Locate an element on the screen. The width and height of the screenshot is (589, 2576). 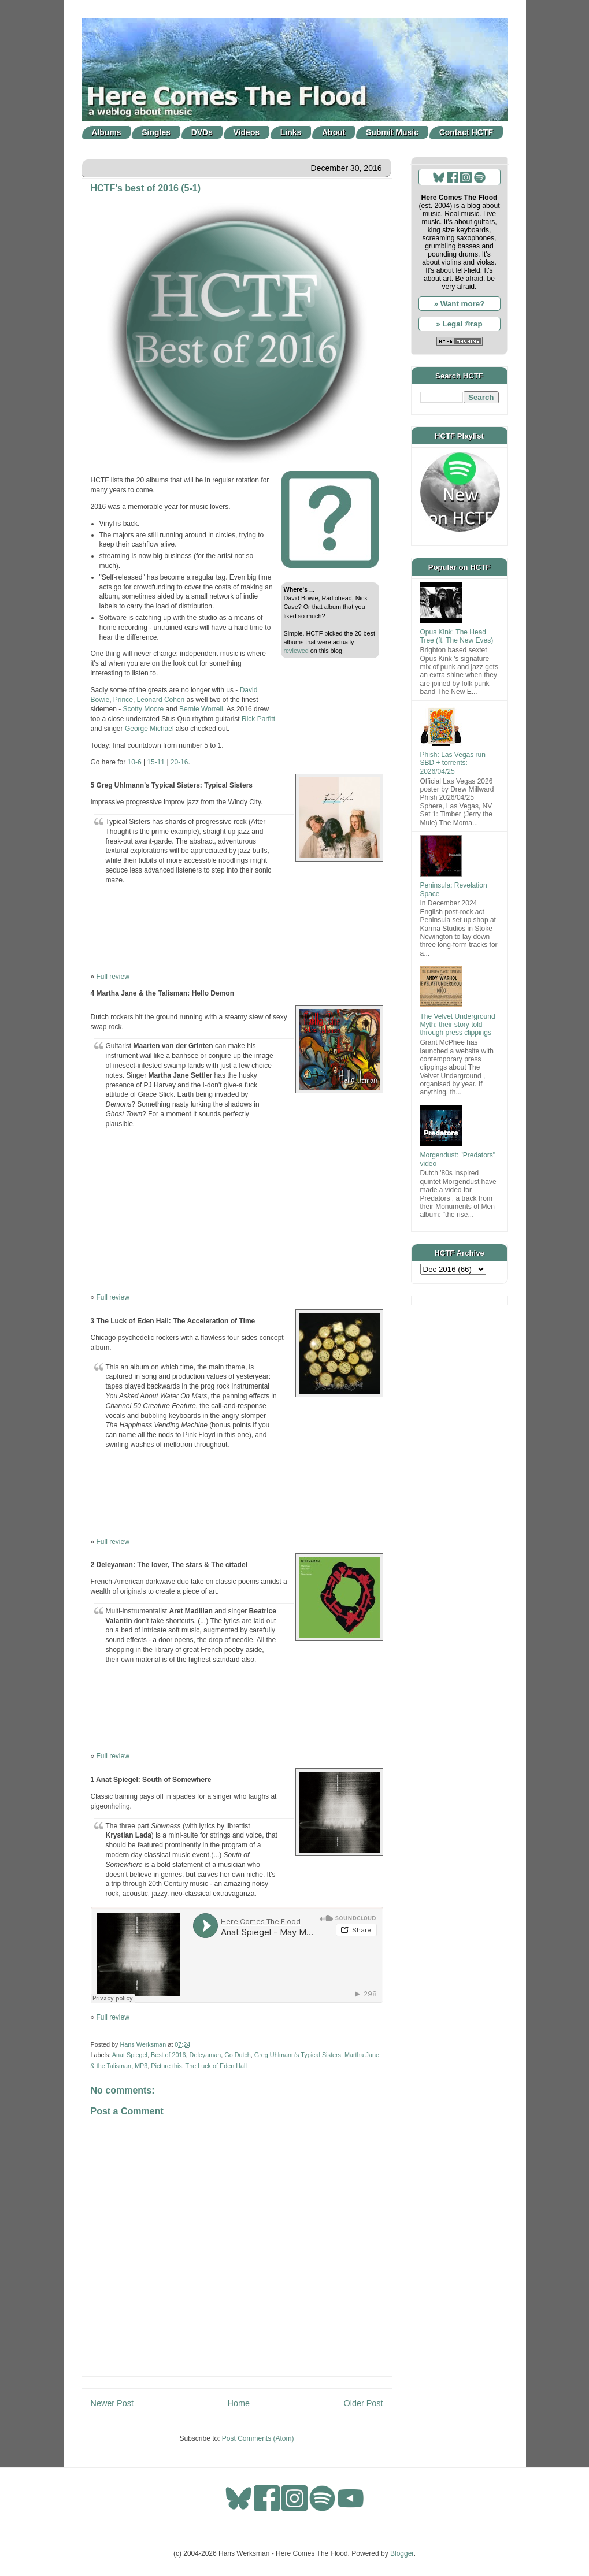
DVDs is located at coordinates (202, 132).